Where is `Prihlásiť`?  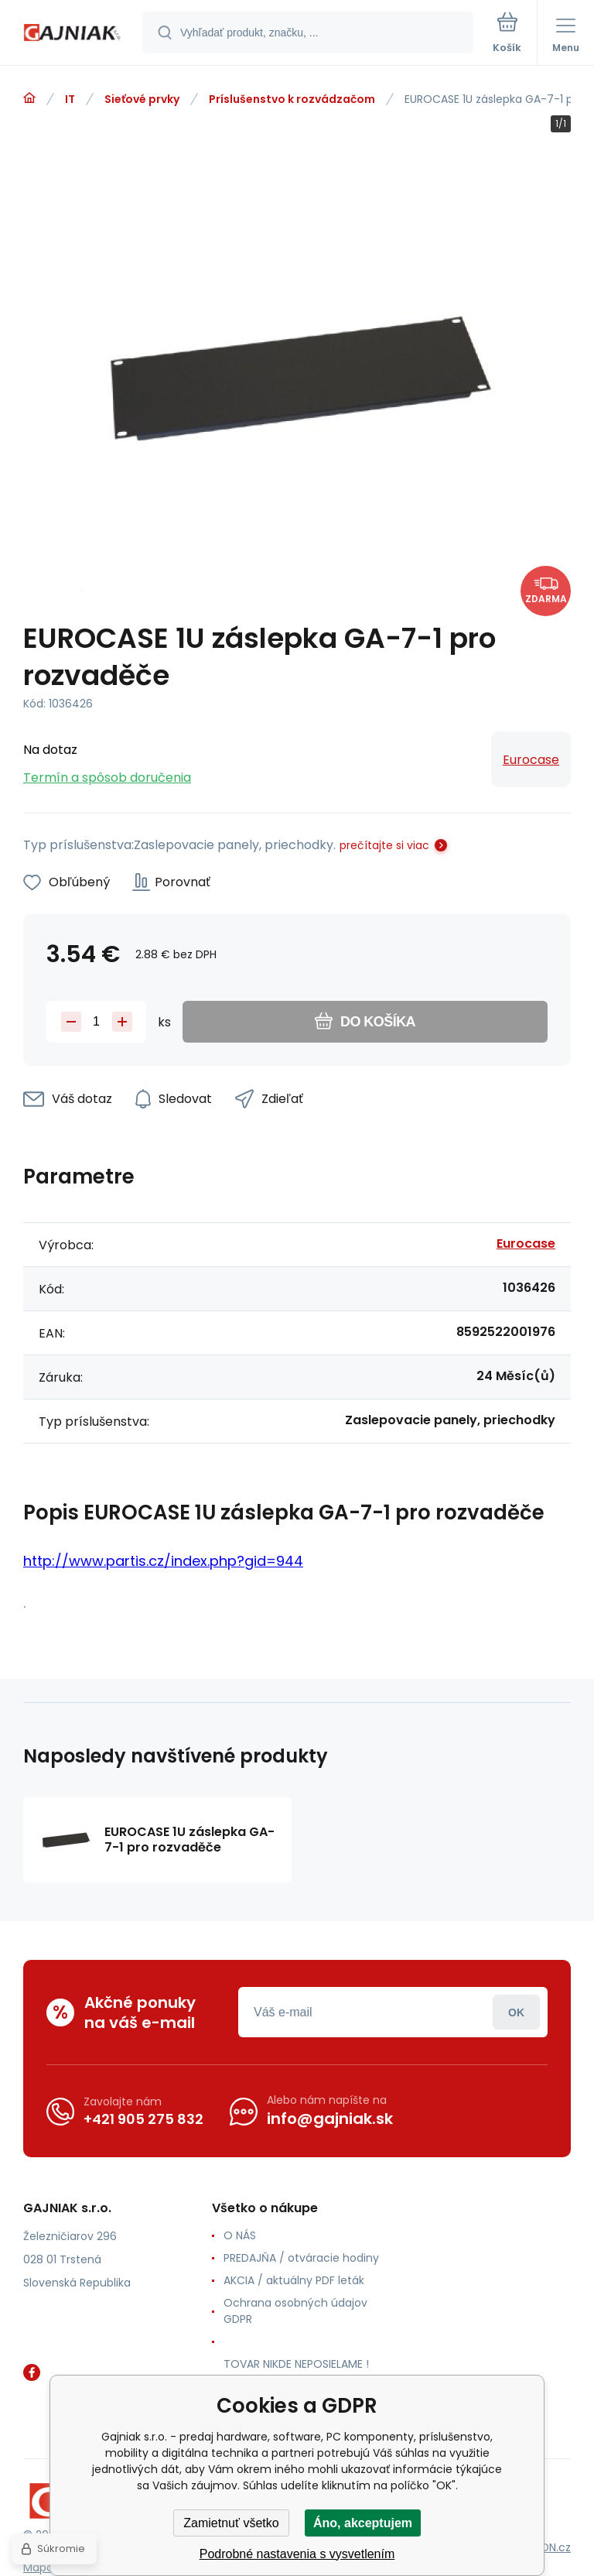
Prihlásiť is located at coordinates (516, 2012).